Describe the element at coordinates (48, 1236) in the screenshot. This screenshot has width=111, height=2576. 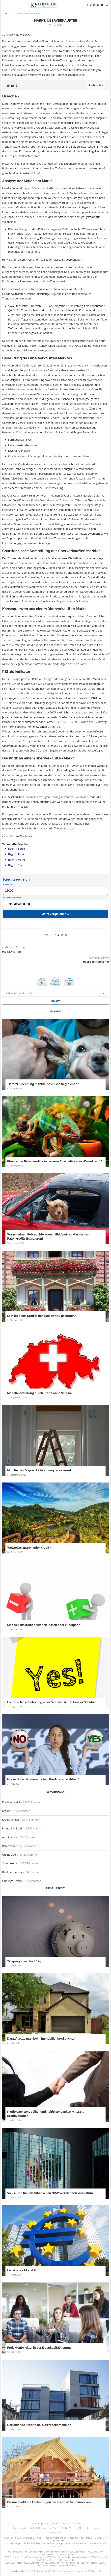
I see `Warum einen Gebrauchtwagen mithilfe eines klassischen Ratenkredits finanzieren?` at that location.